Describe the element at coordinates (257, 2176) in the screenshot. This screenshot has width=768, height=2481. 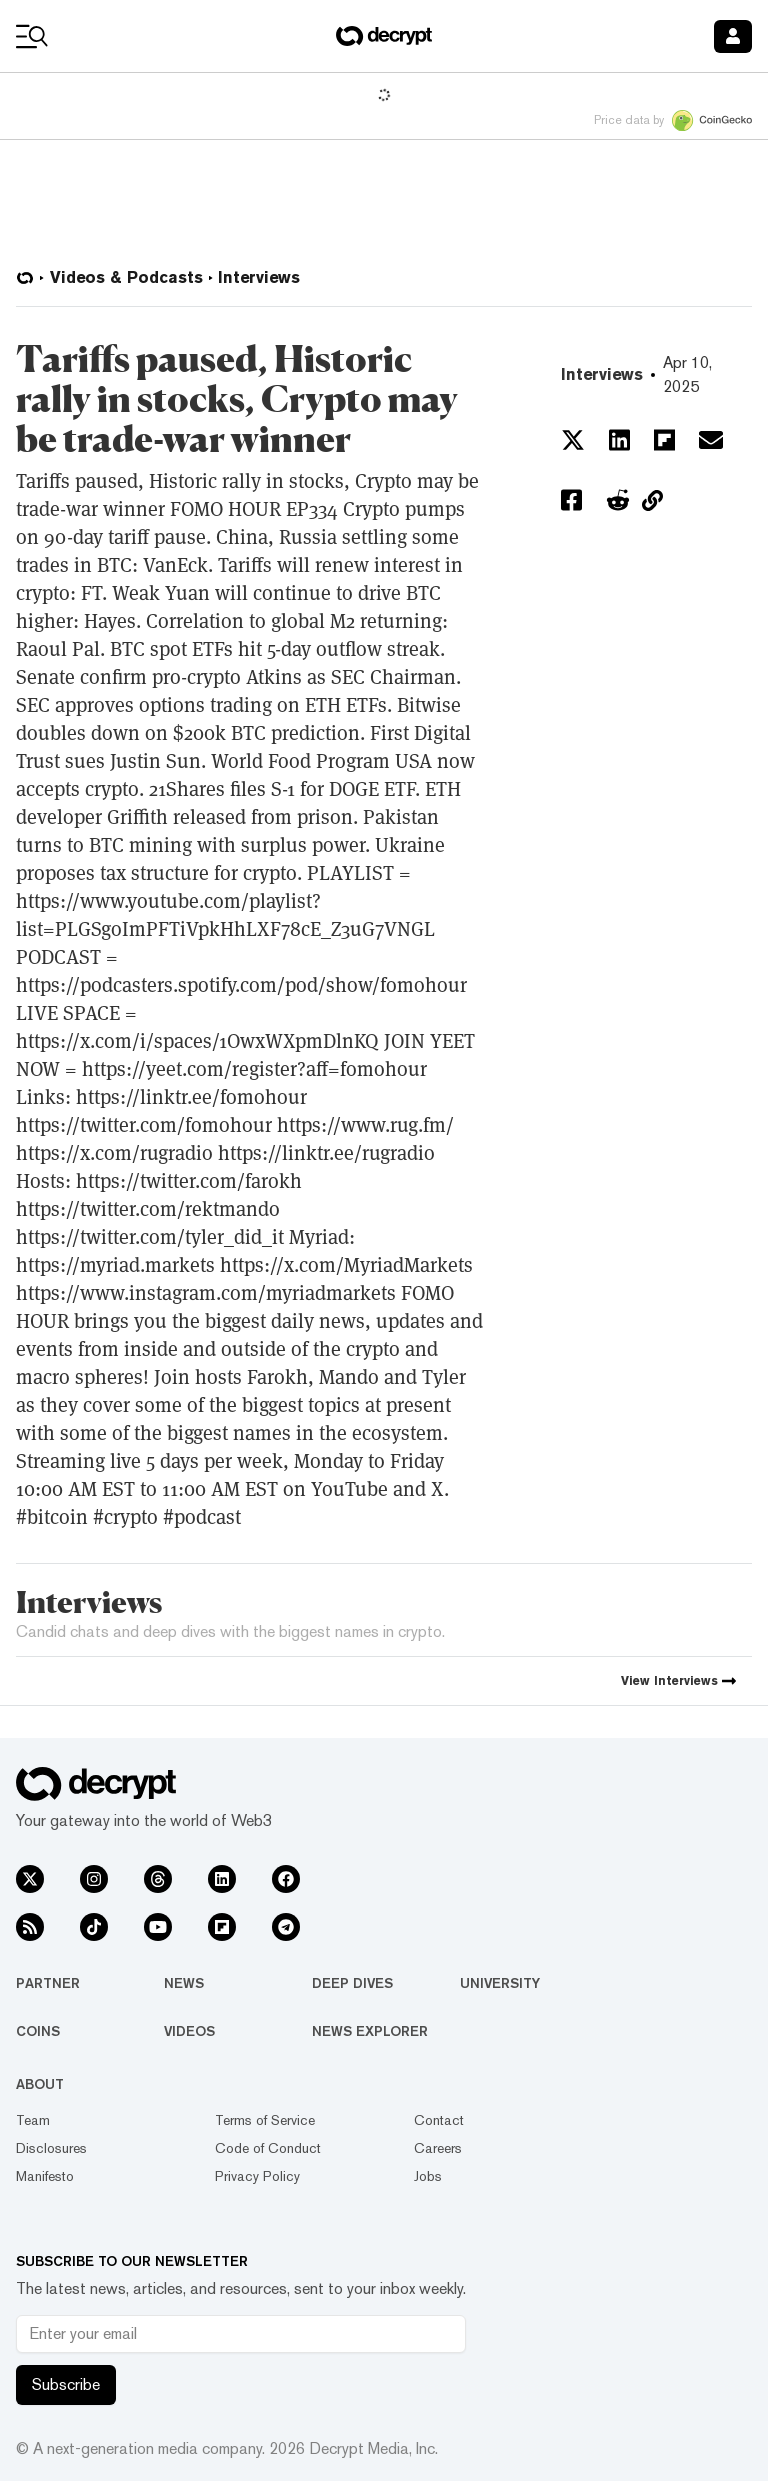
I see `Privacy Policy` at that location.